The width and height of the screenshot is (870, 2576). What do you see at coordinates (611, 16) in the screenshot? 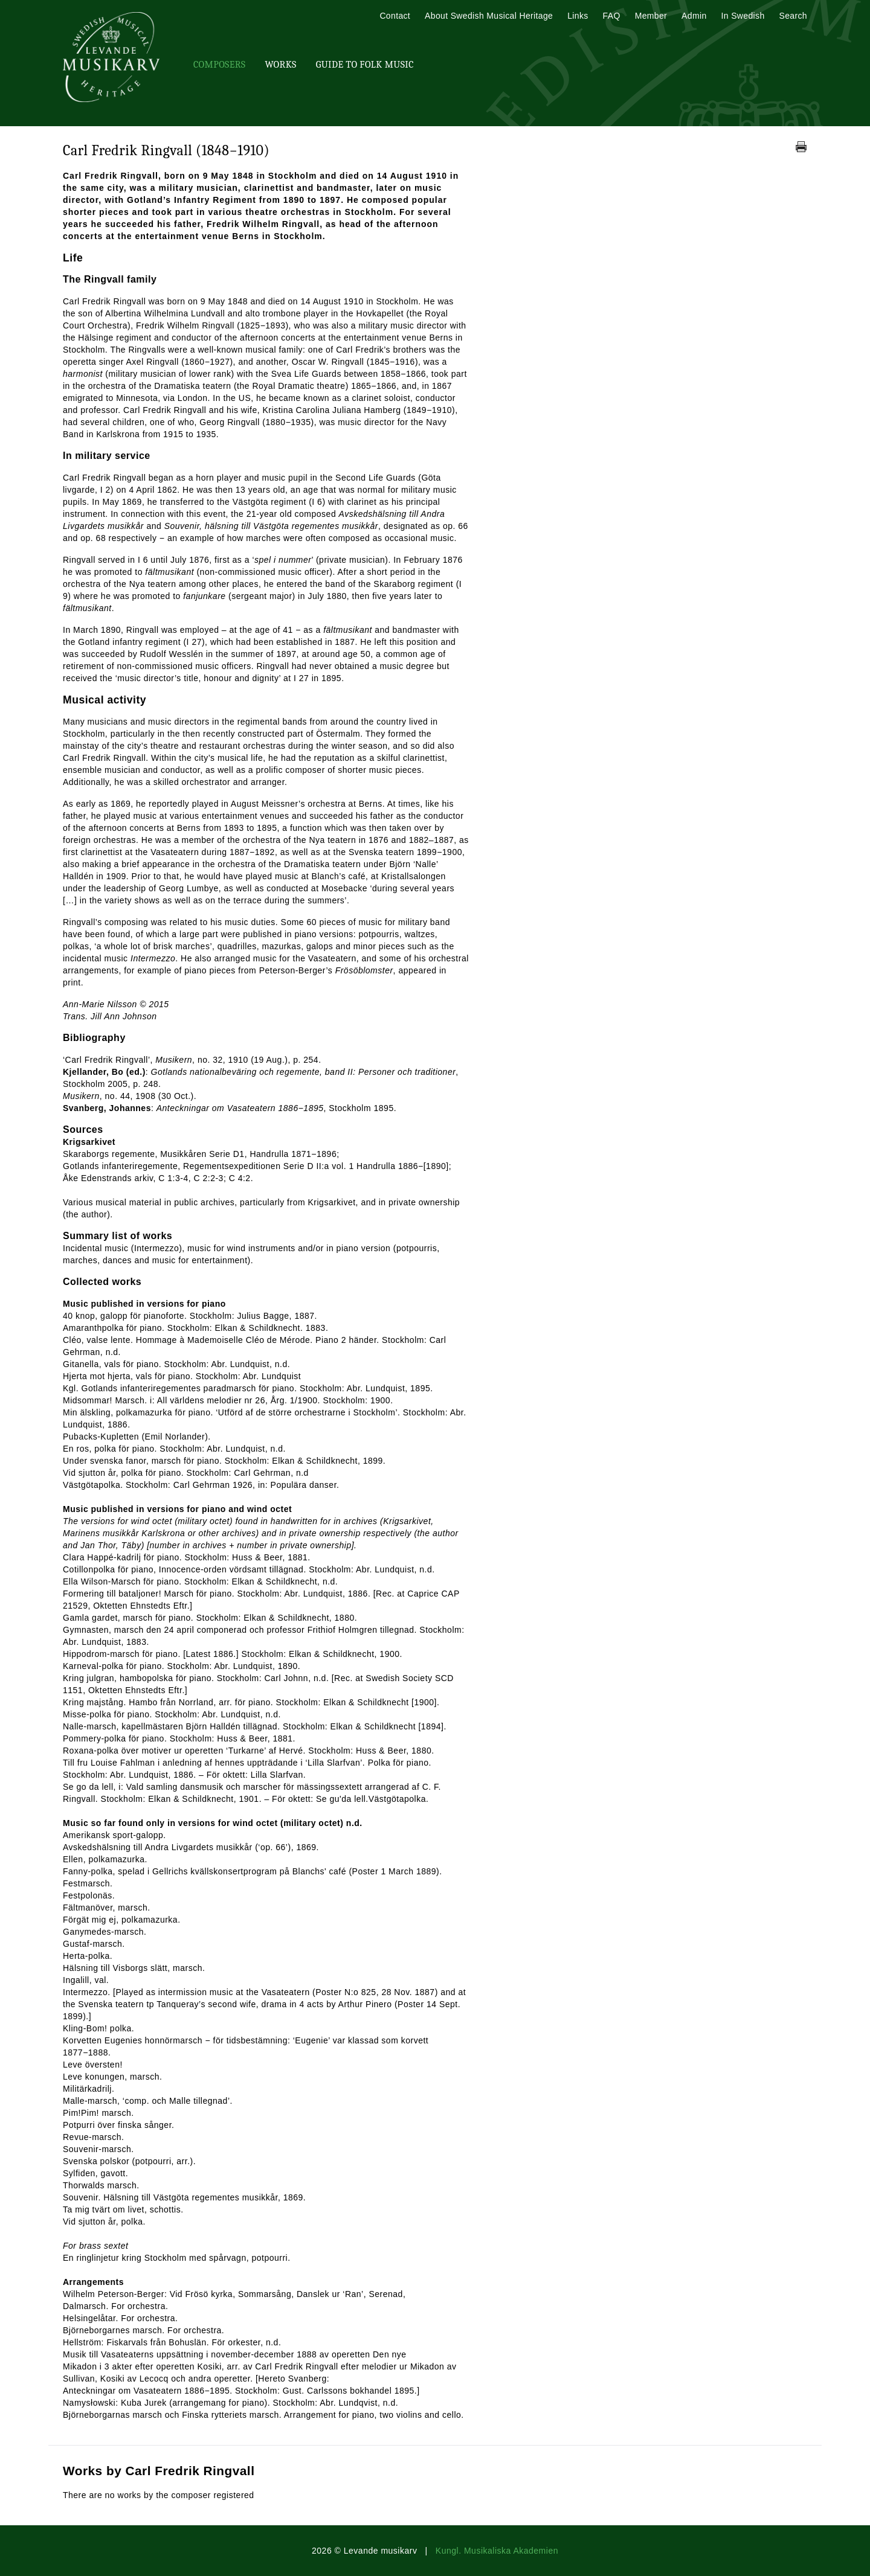
I see `FAQ` at bounding box center [611, 16].